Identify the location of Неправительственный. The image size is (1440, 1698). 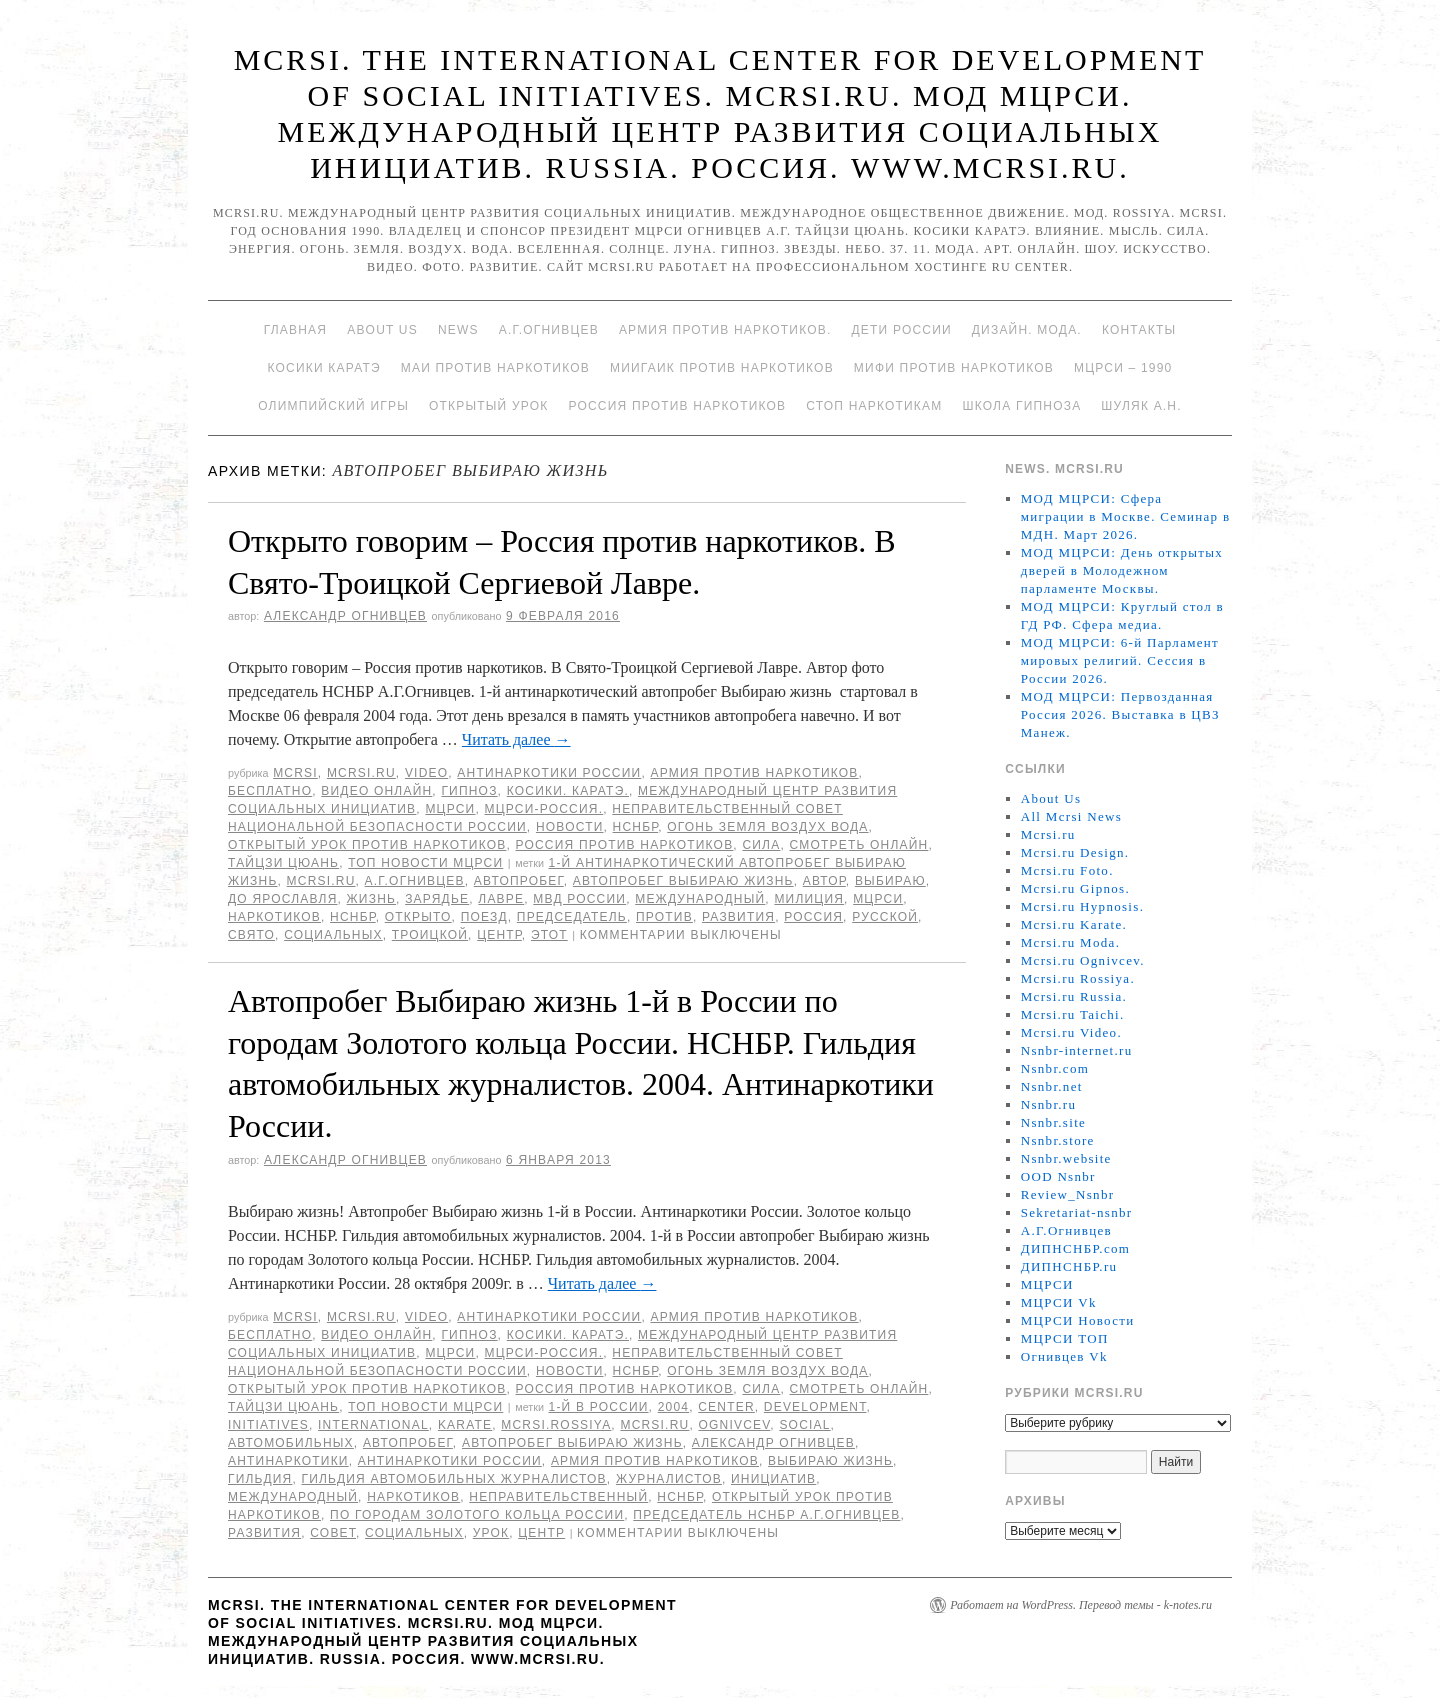
(558, 1497).